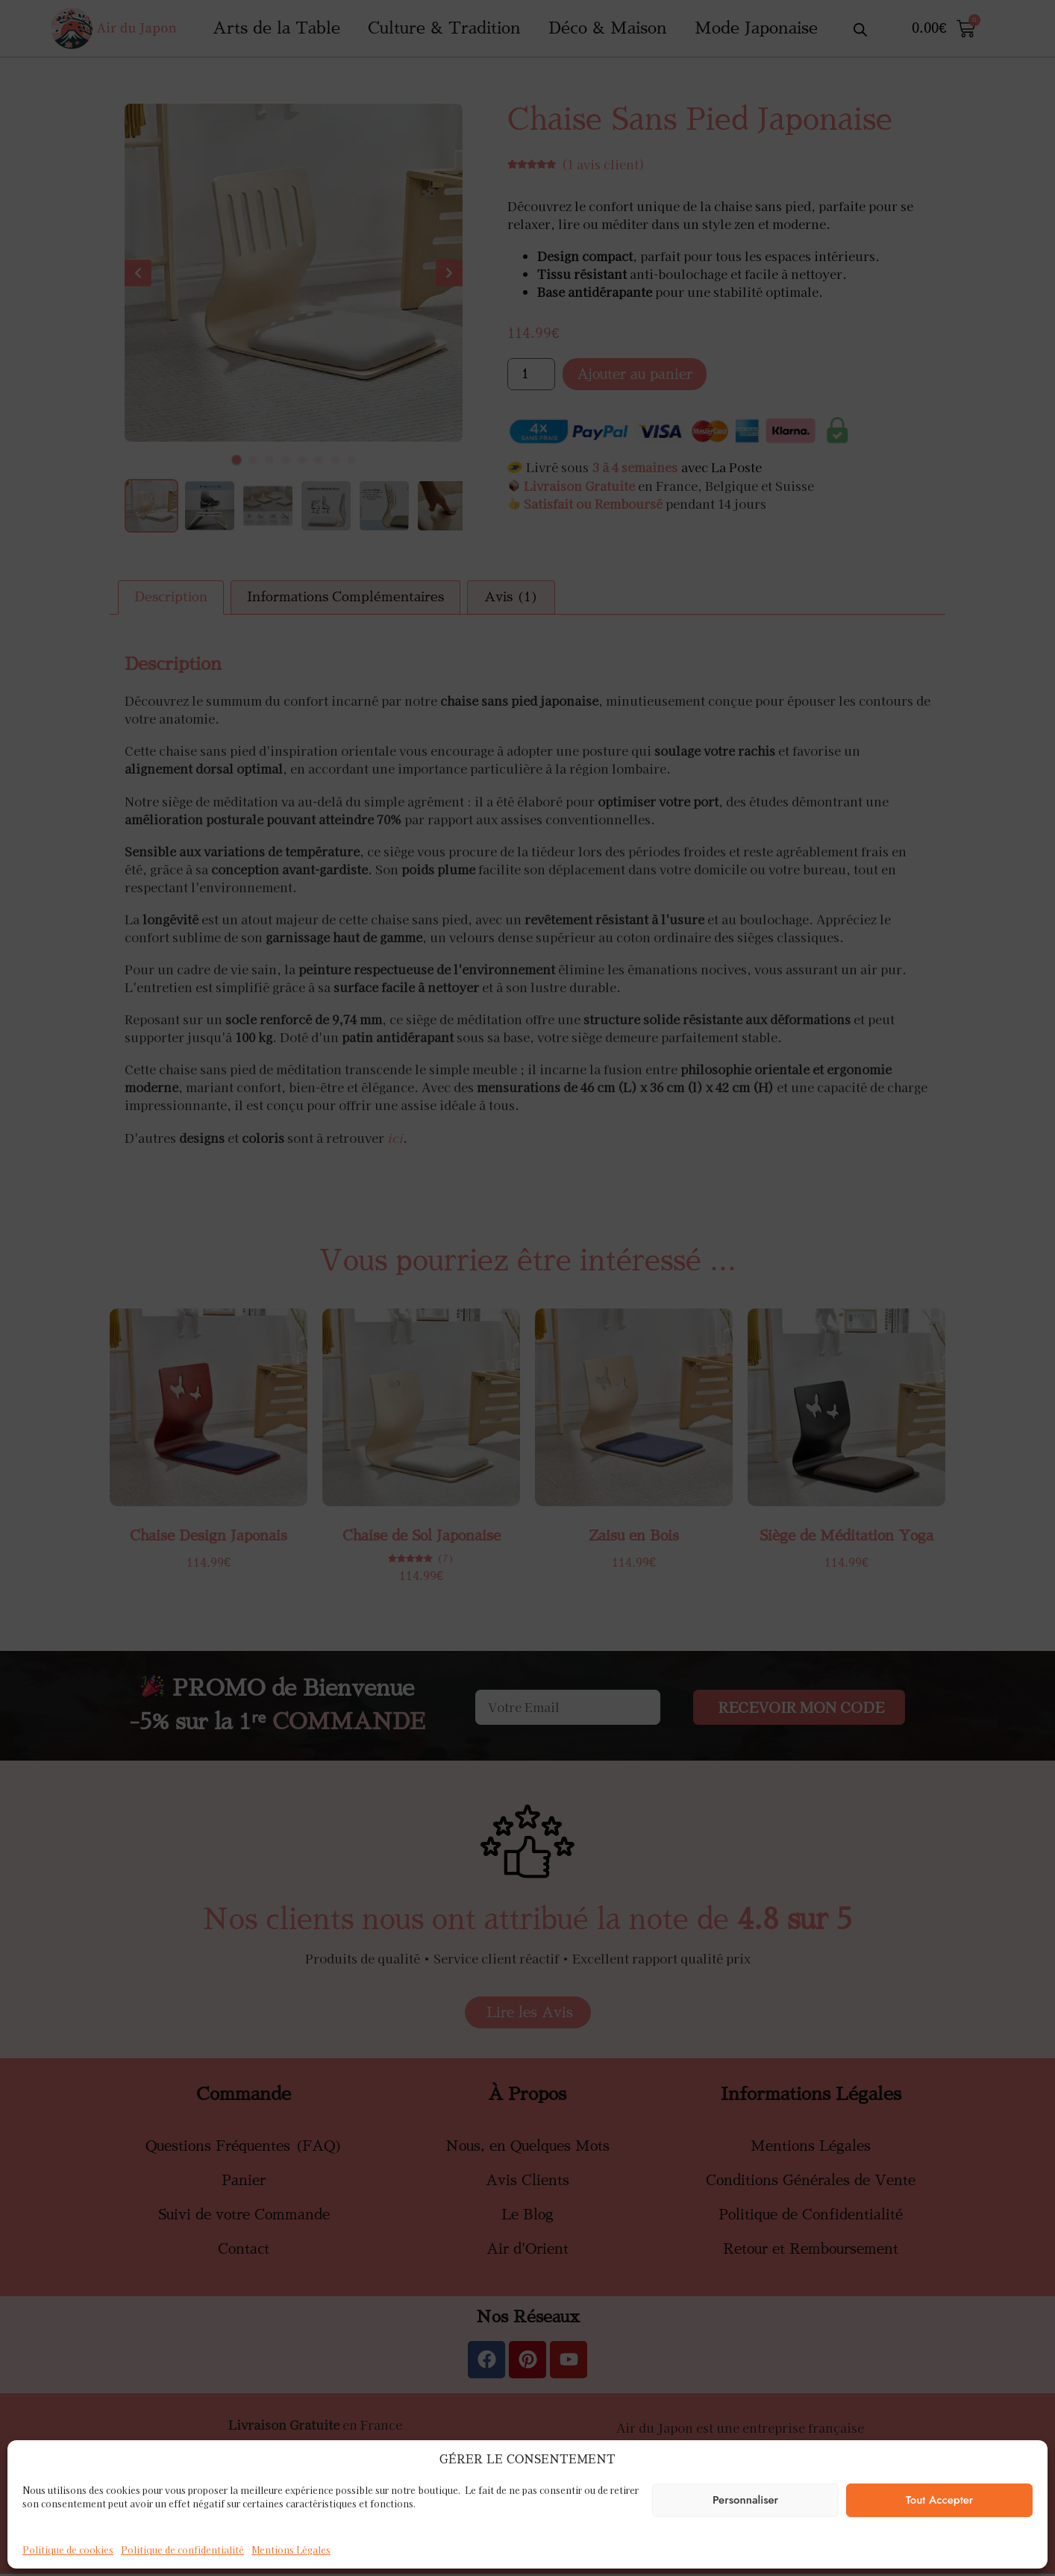 This screenshot has height=2576, width=1055. I want to click on Mentions Légales, so click(291, 2549).